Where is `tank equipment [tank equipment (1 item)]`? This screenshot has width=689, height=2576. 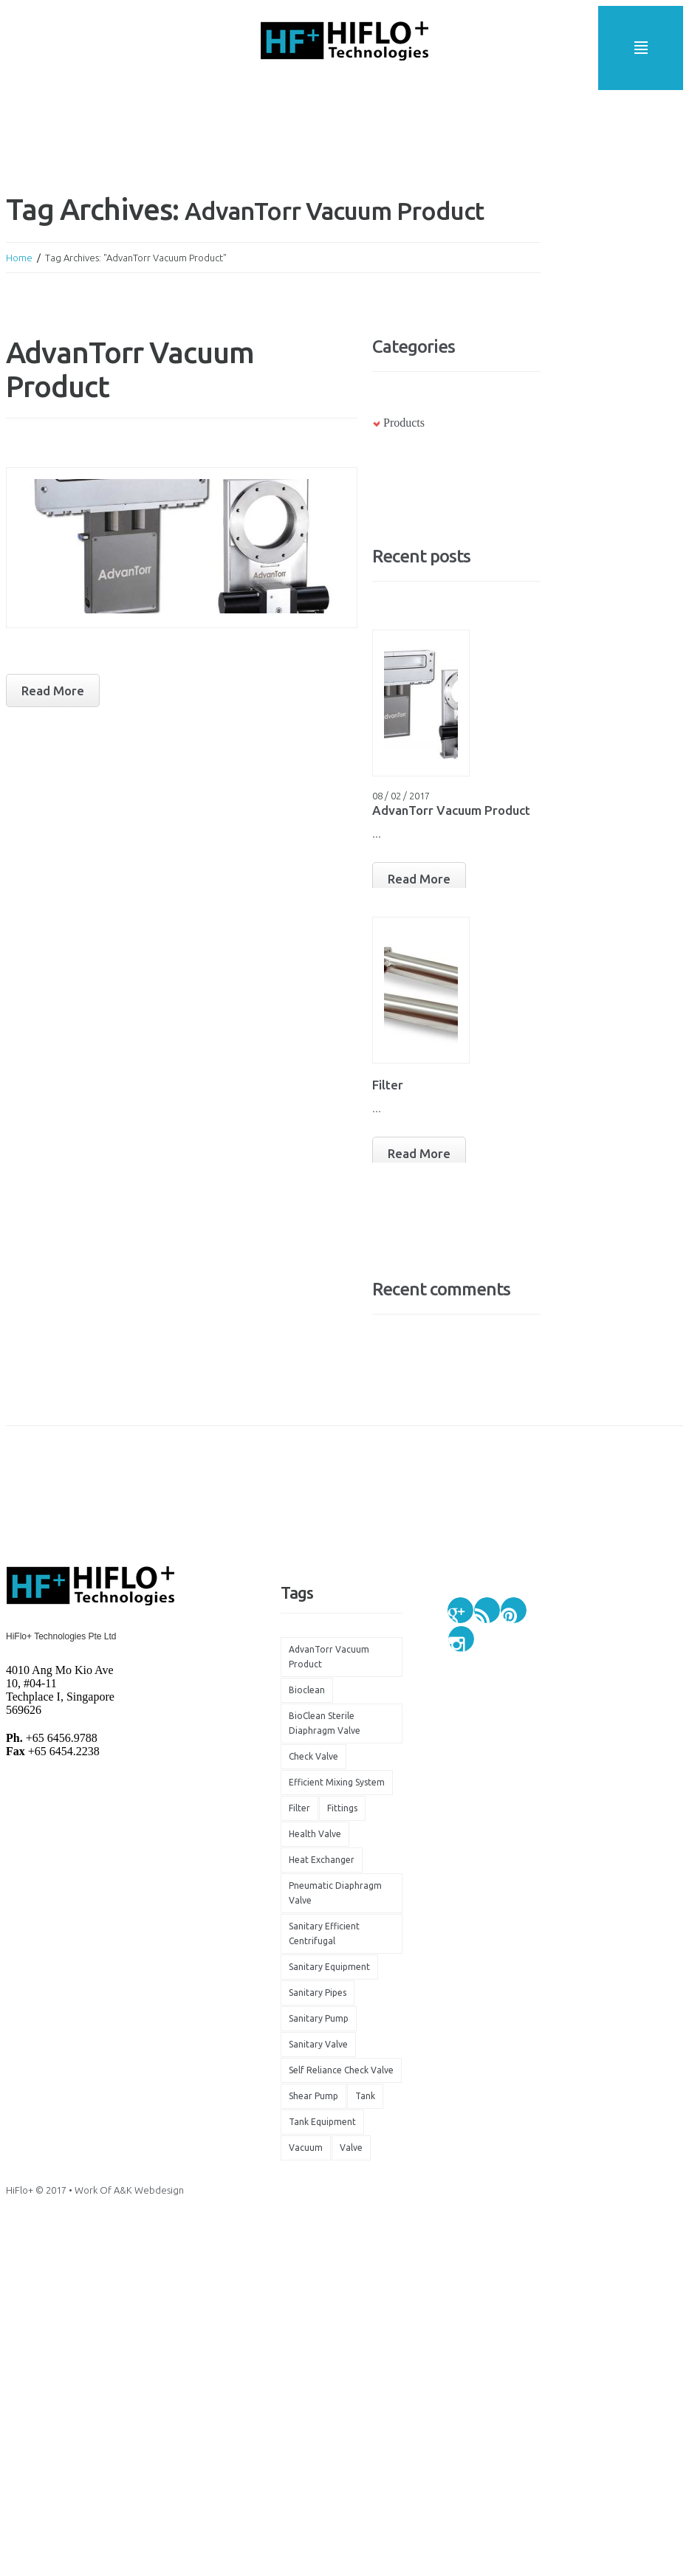 tank equipment [tank equipment (1 item)] is located at coordinates (322, 2121).